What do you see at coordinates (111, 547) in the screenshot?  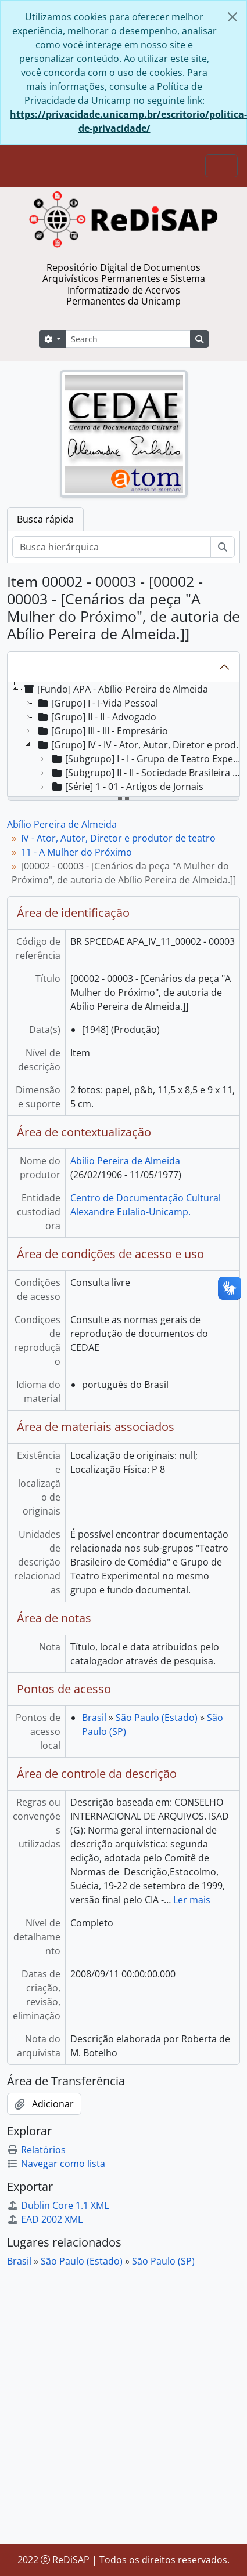 I see `[Busca hierárquica]` at bounding box center [111, 547].